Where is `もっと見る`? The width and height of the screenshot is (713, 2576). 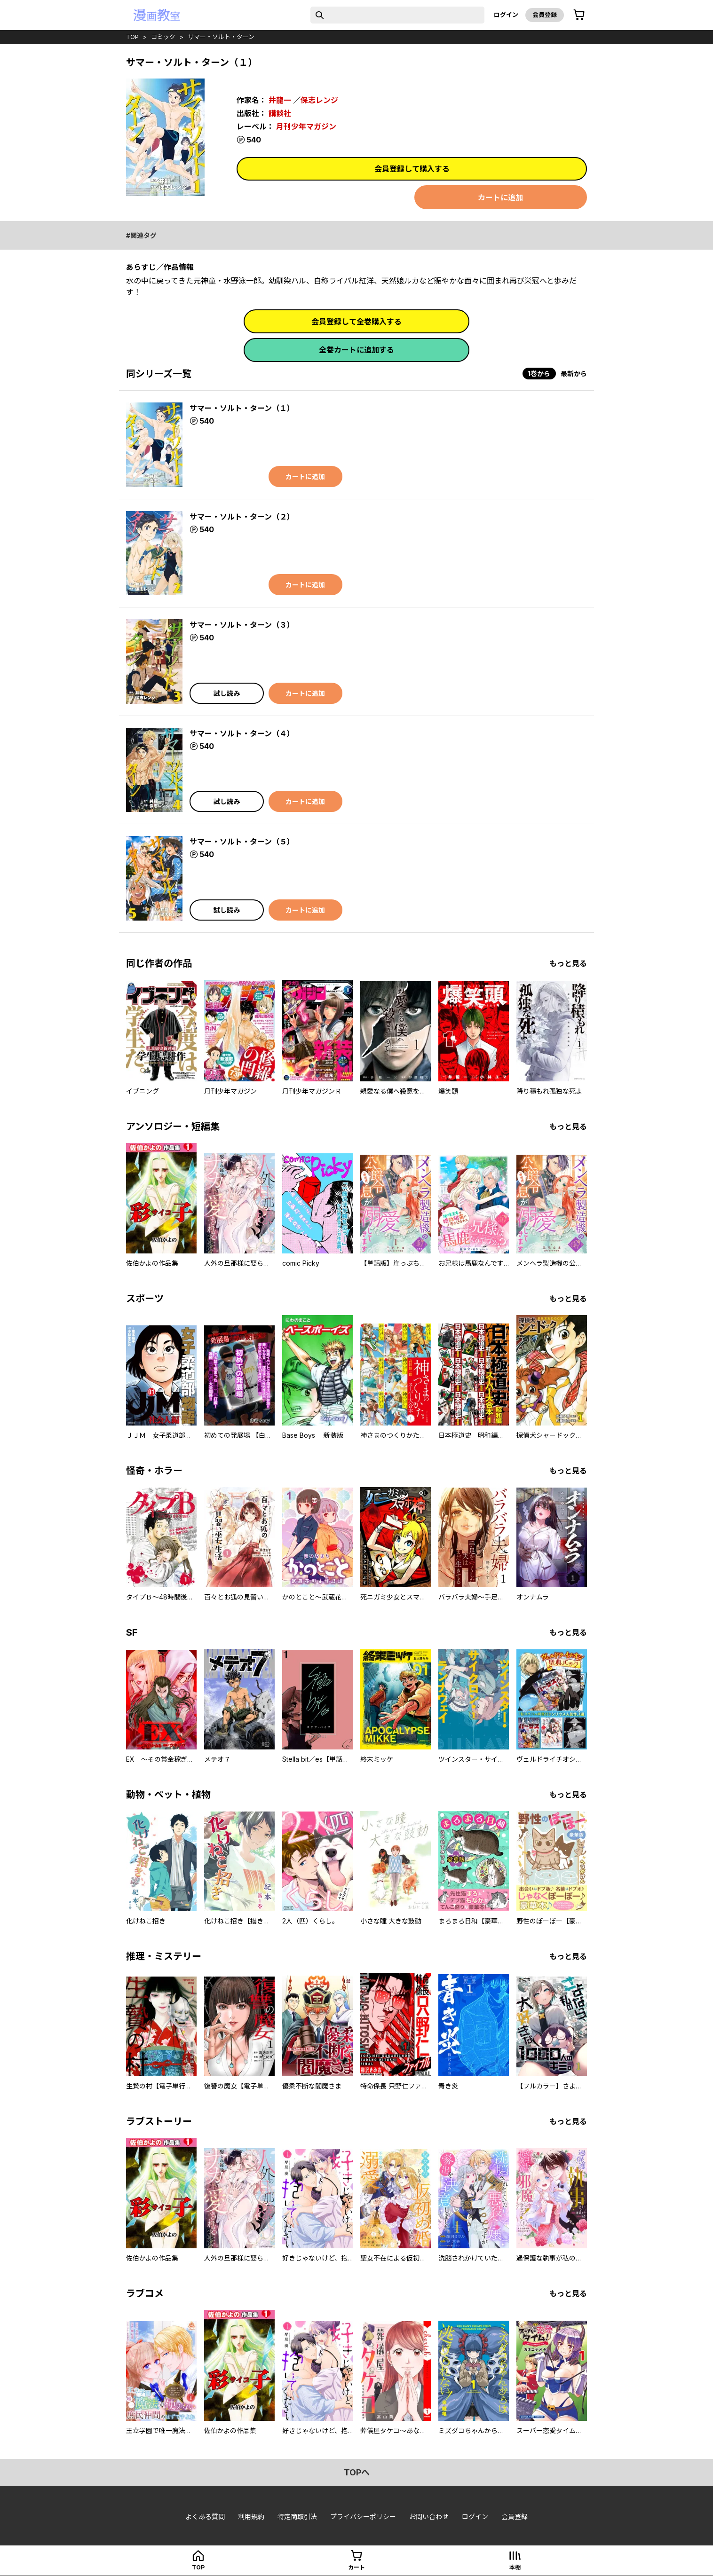
もっと見る is located at coordinates (568, 963).